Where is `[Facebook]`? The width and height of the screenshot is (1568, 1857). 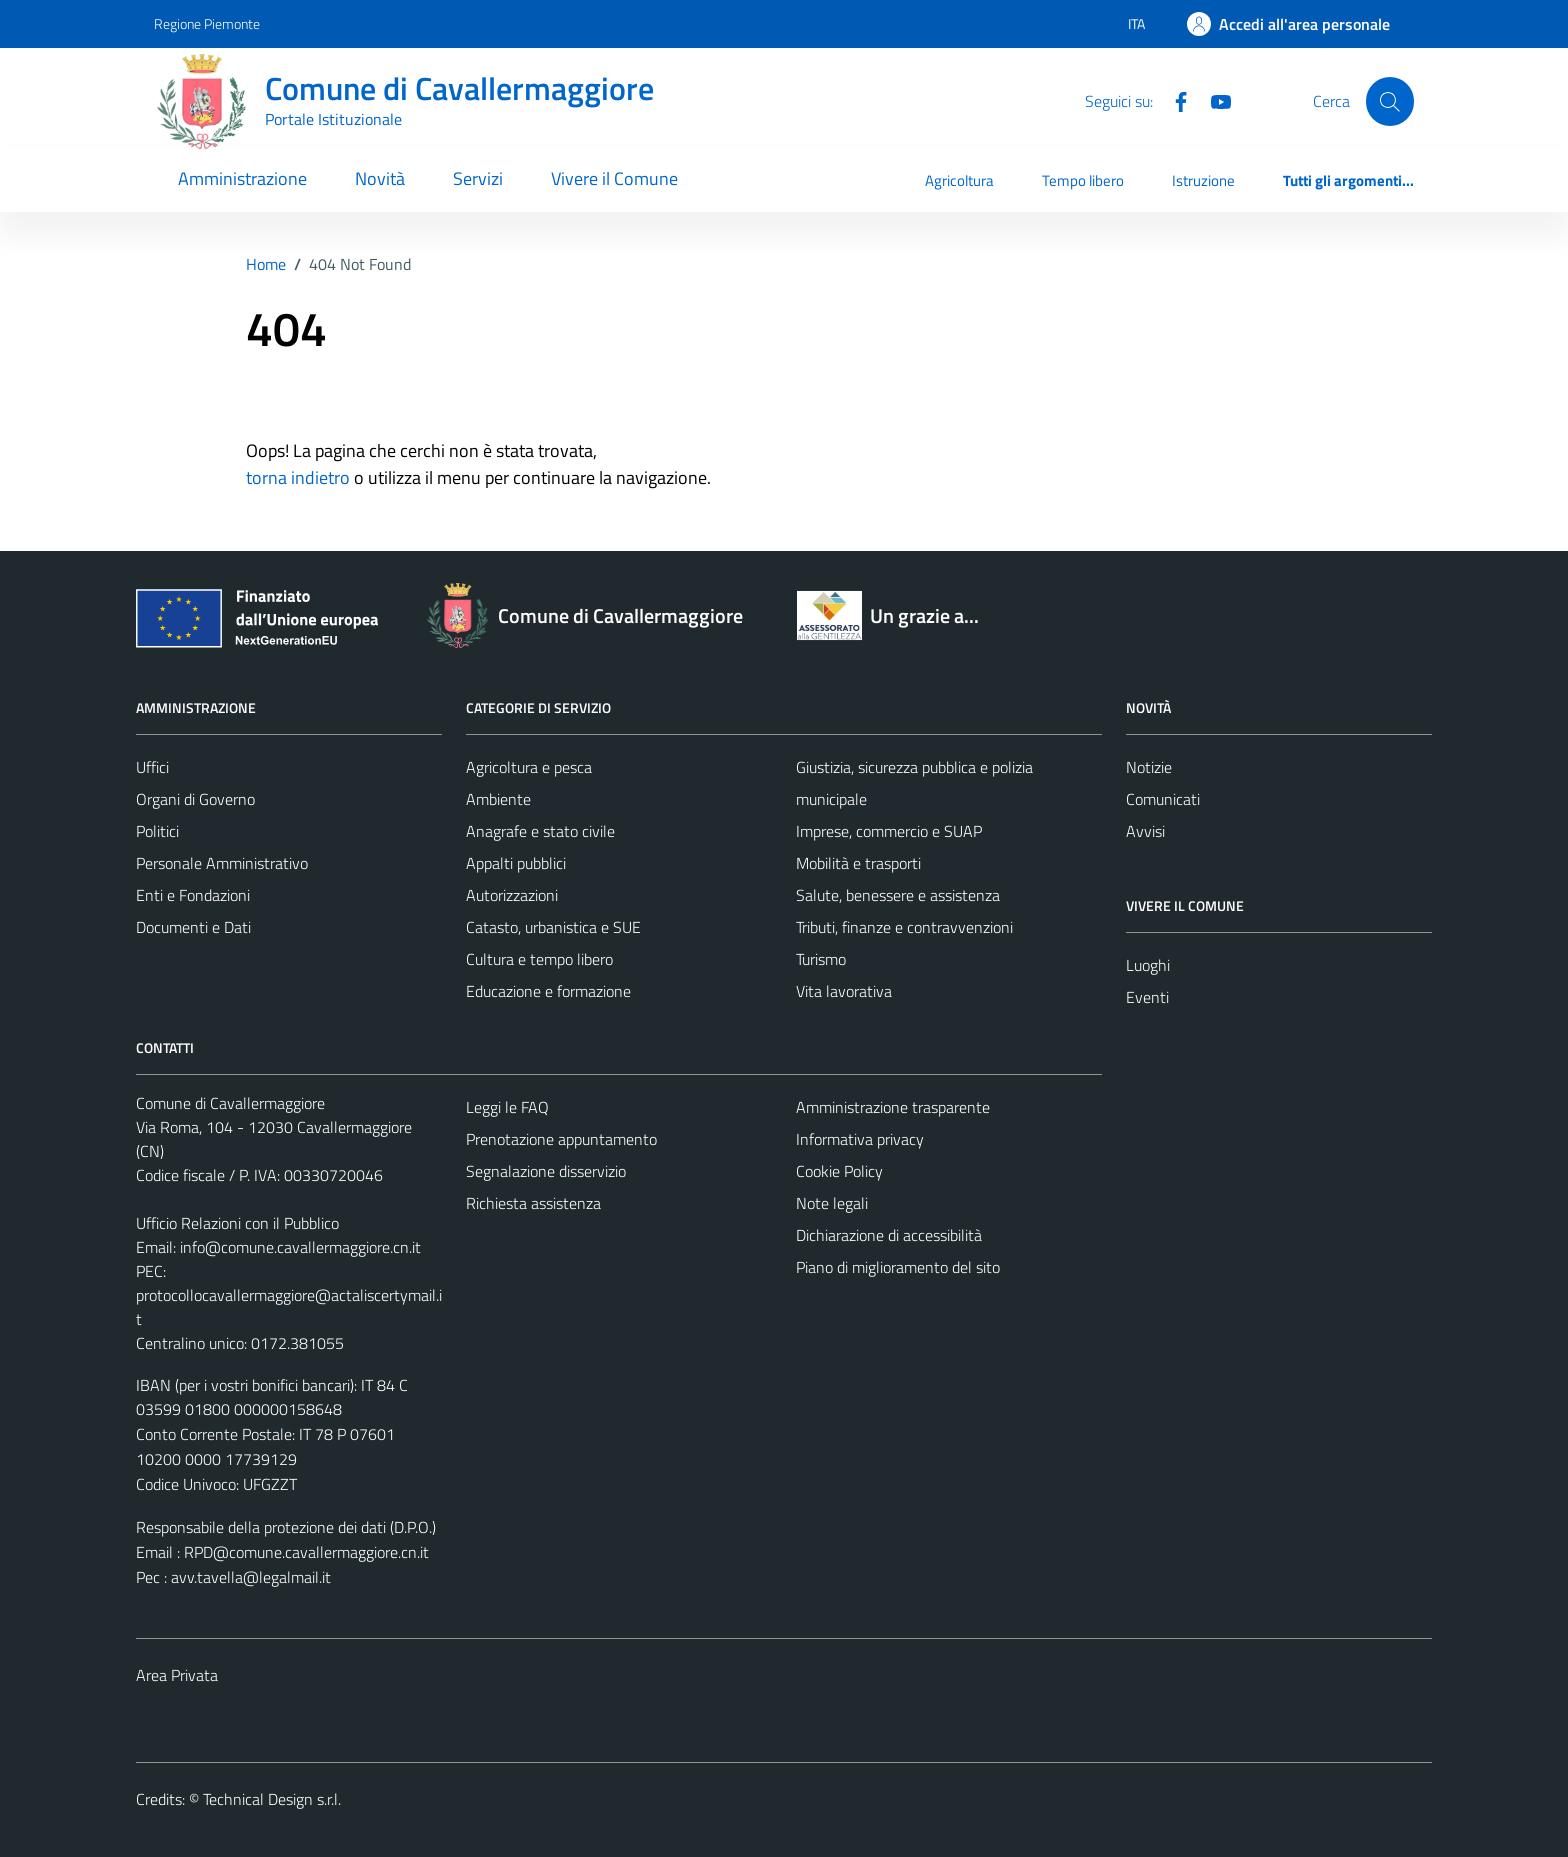 [Facebook] is located at coordinates (1173, 100).